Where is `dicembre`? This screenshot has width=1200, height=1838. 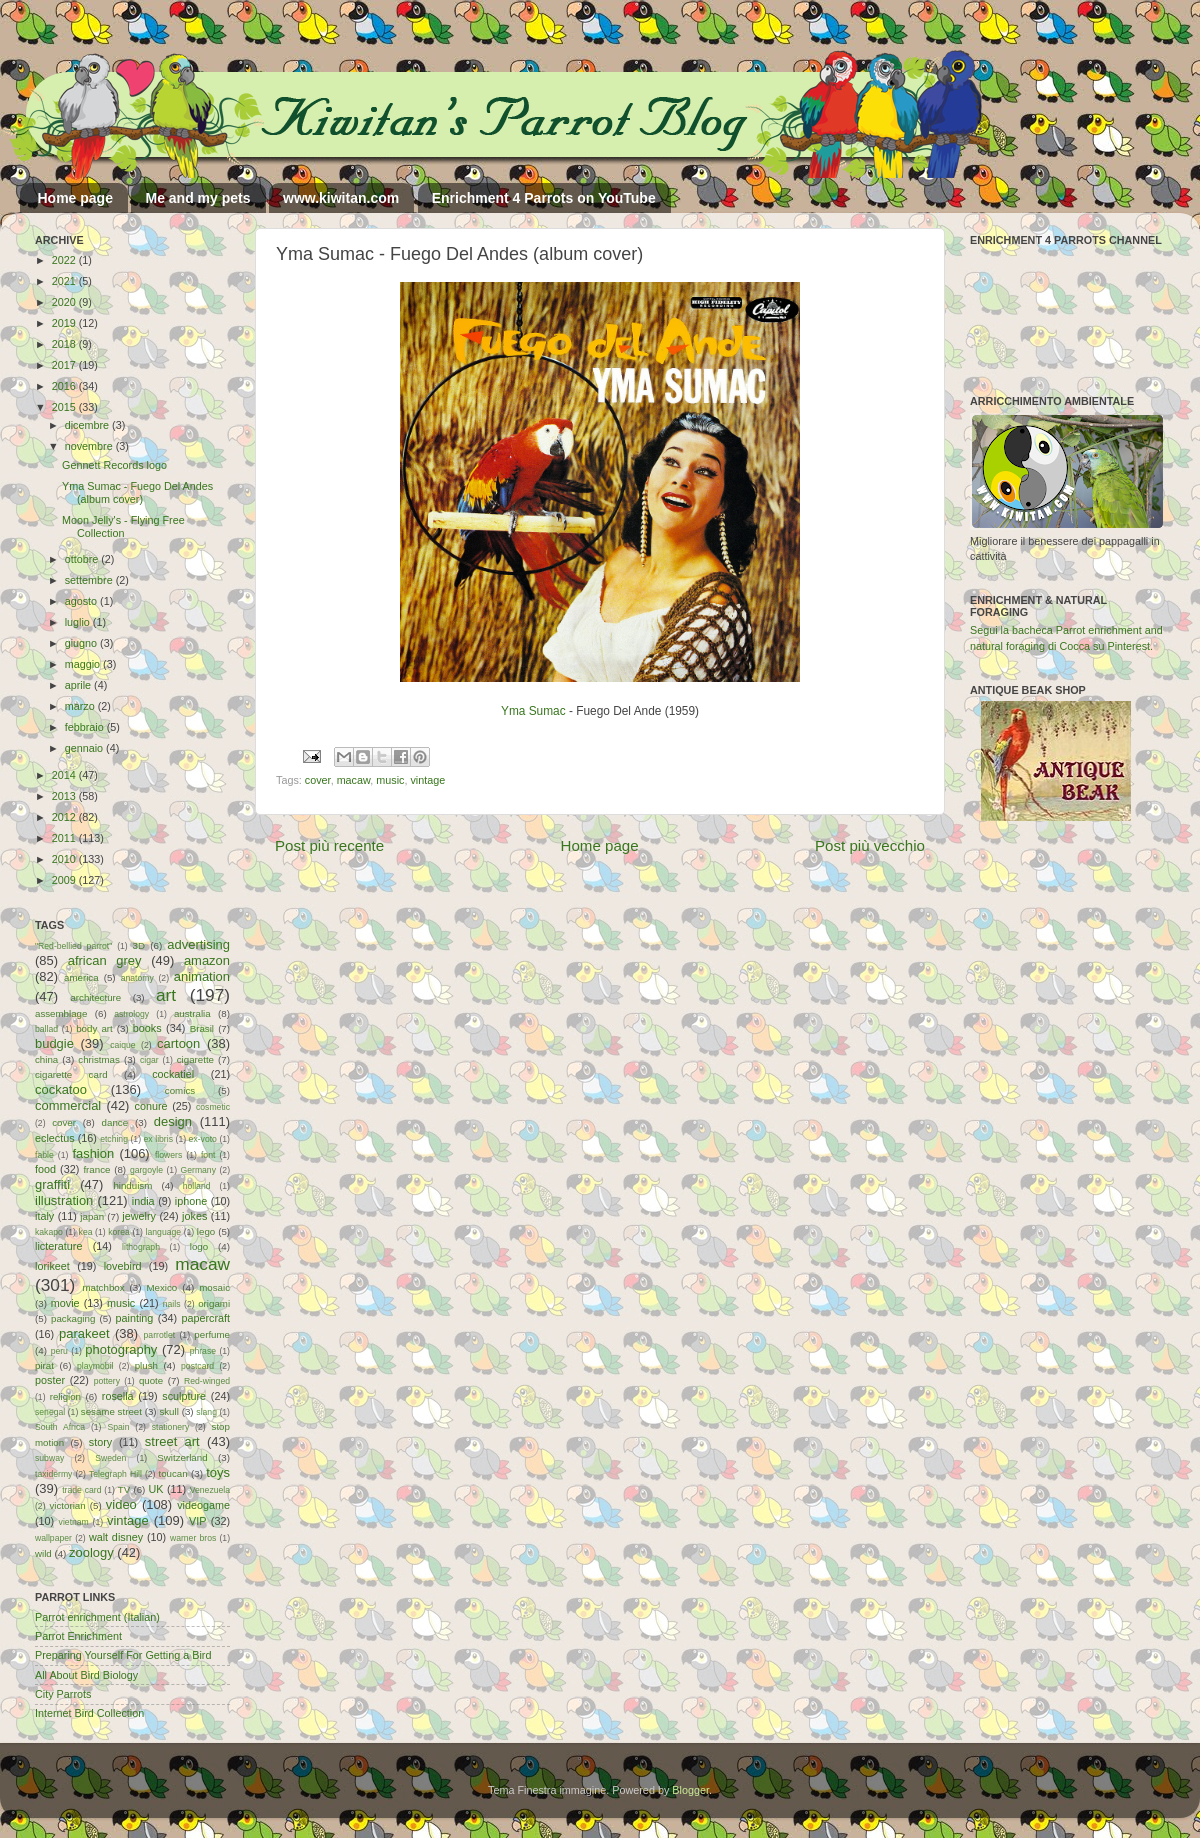
dicembre is located at coordinates (88, 425).